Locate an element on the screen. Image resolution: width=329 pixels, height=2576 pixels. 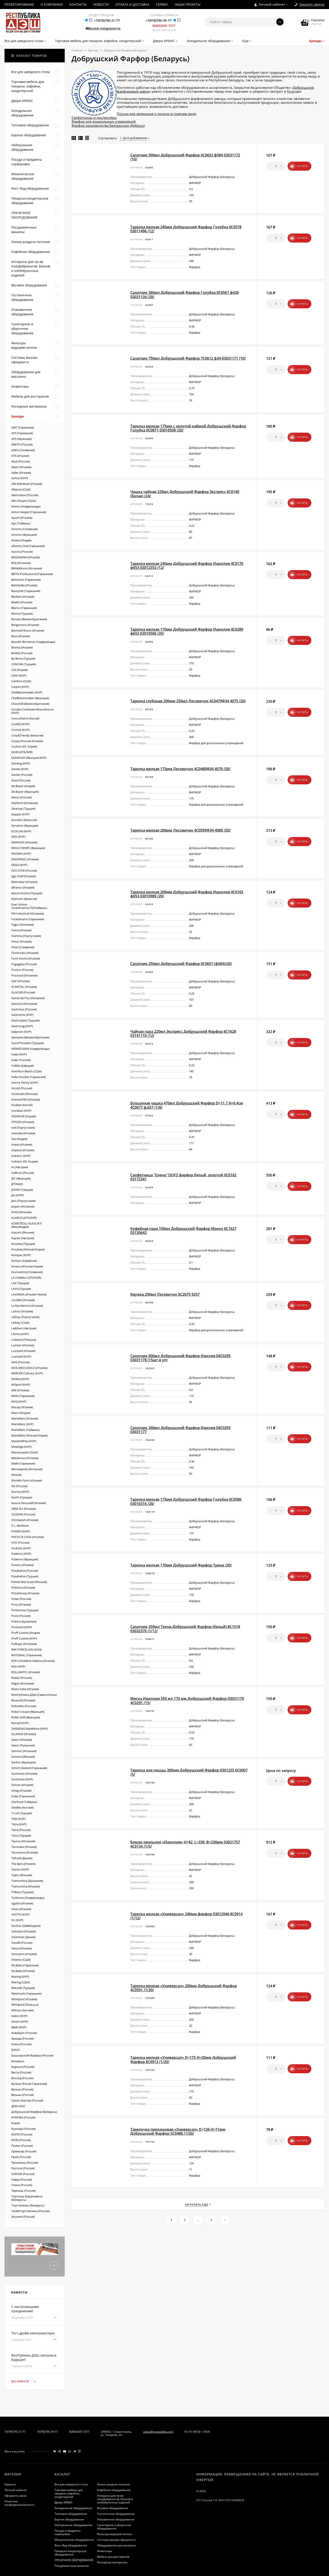
Kovinastroj (Словения) is located at coordinates (27, 1272).